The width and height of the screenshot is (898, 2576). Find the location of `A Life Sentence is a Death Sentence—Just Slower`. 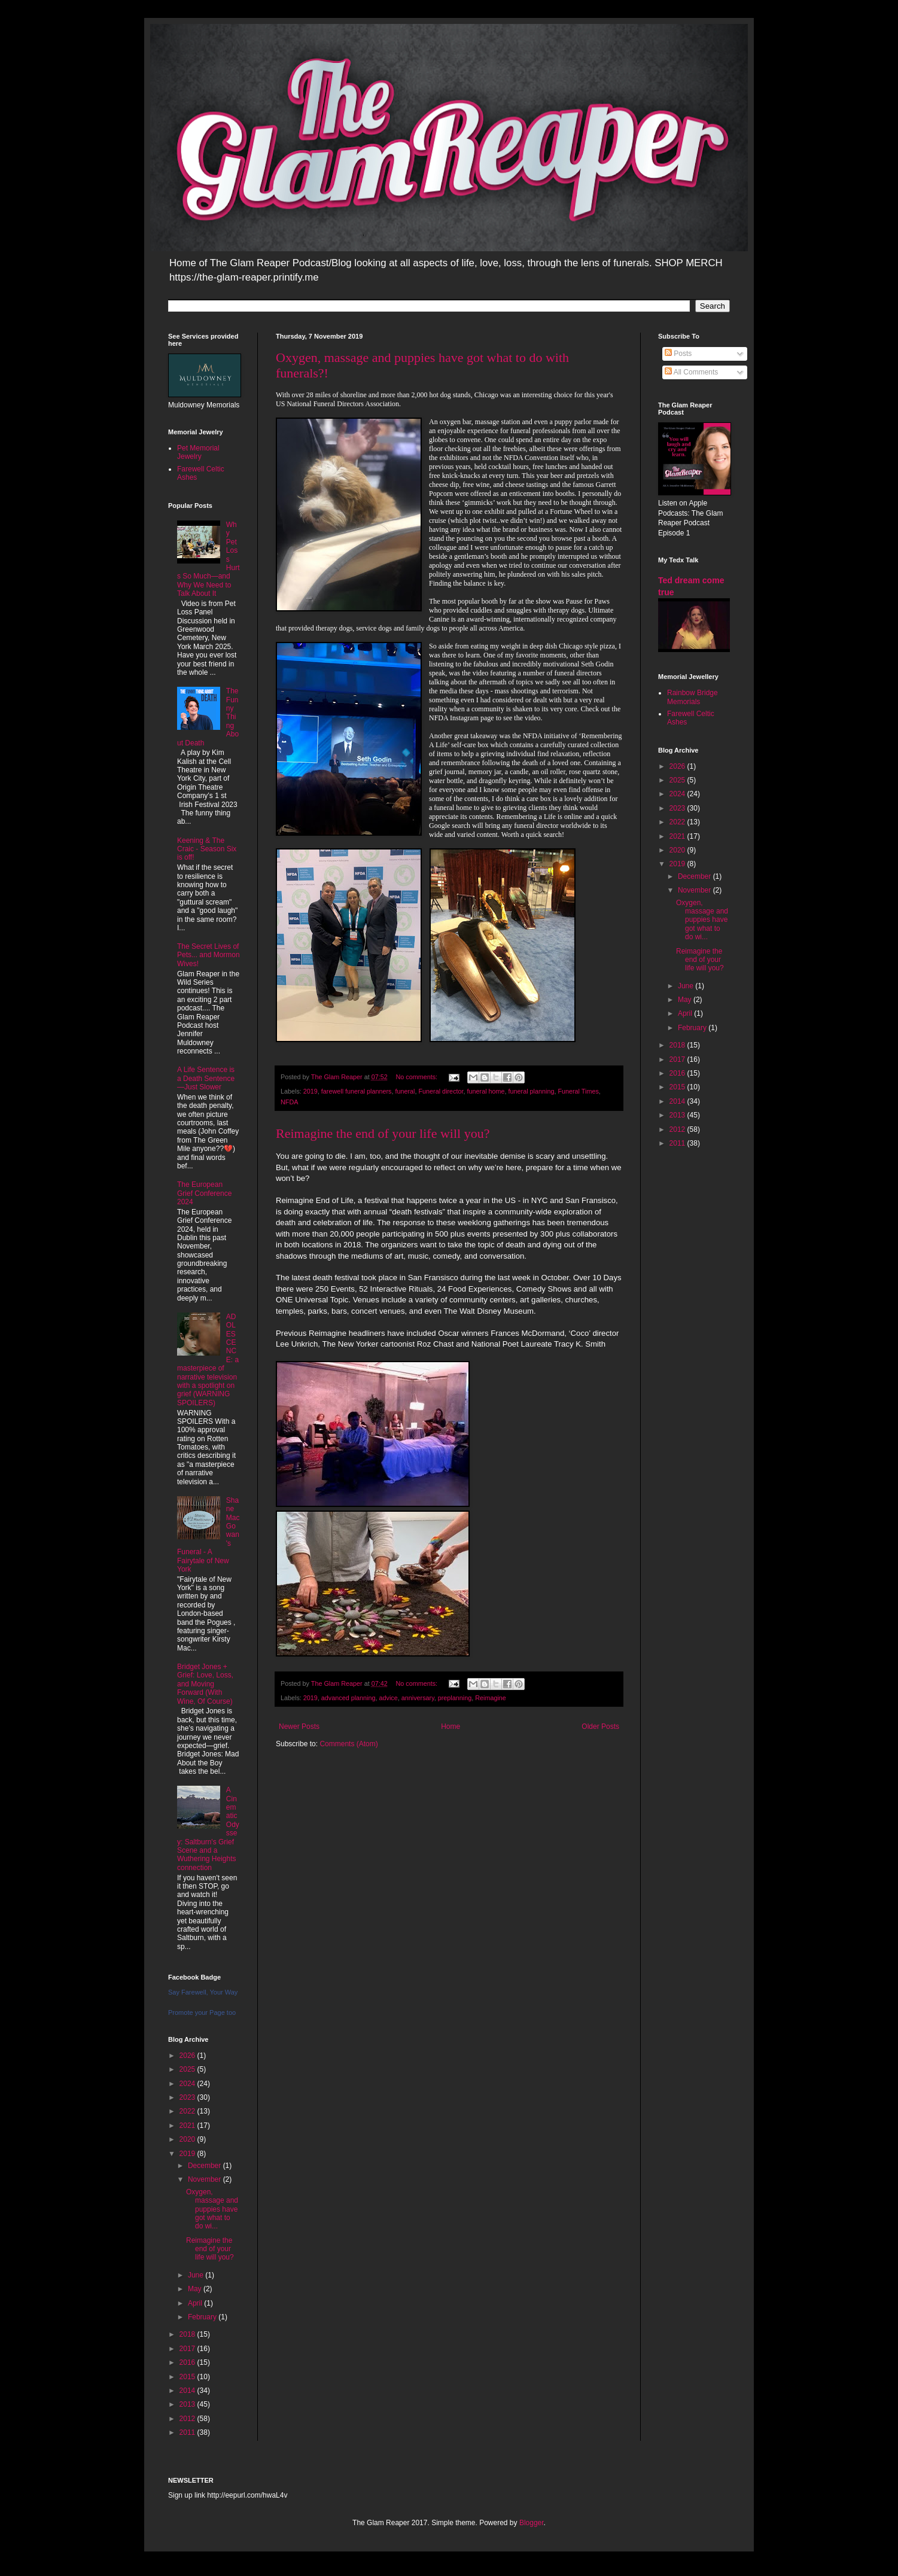

A Life Sentence is a Death Sentence—Just Slower is located at coordinates (206, 1078).